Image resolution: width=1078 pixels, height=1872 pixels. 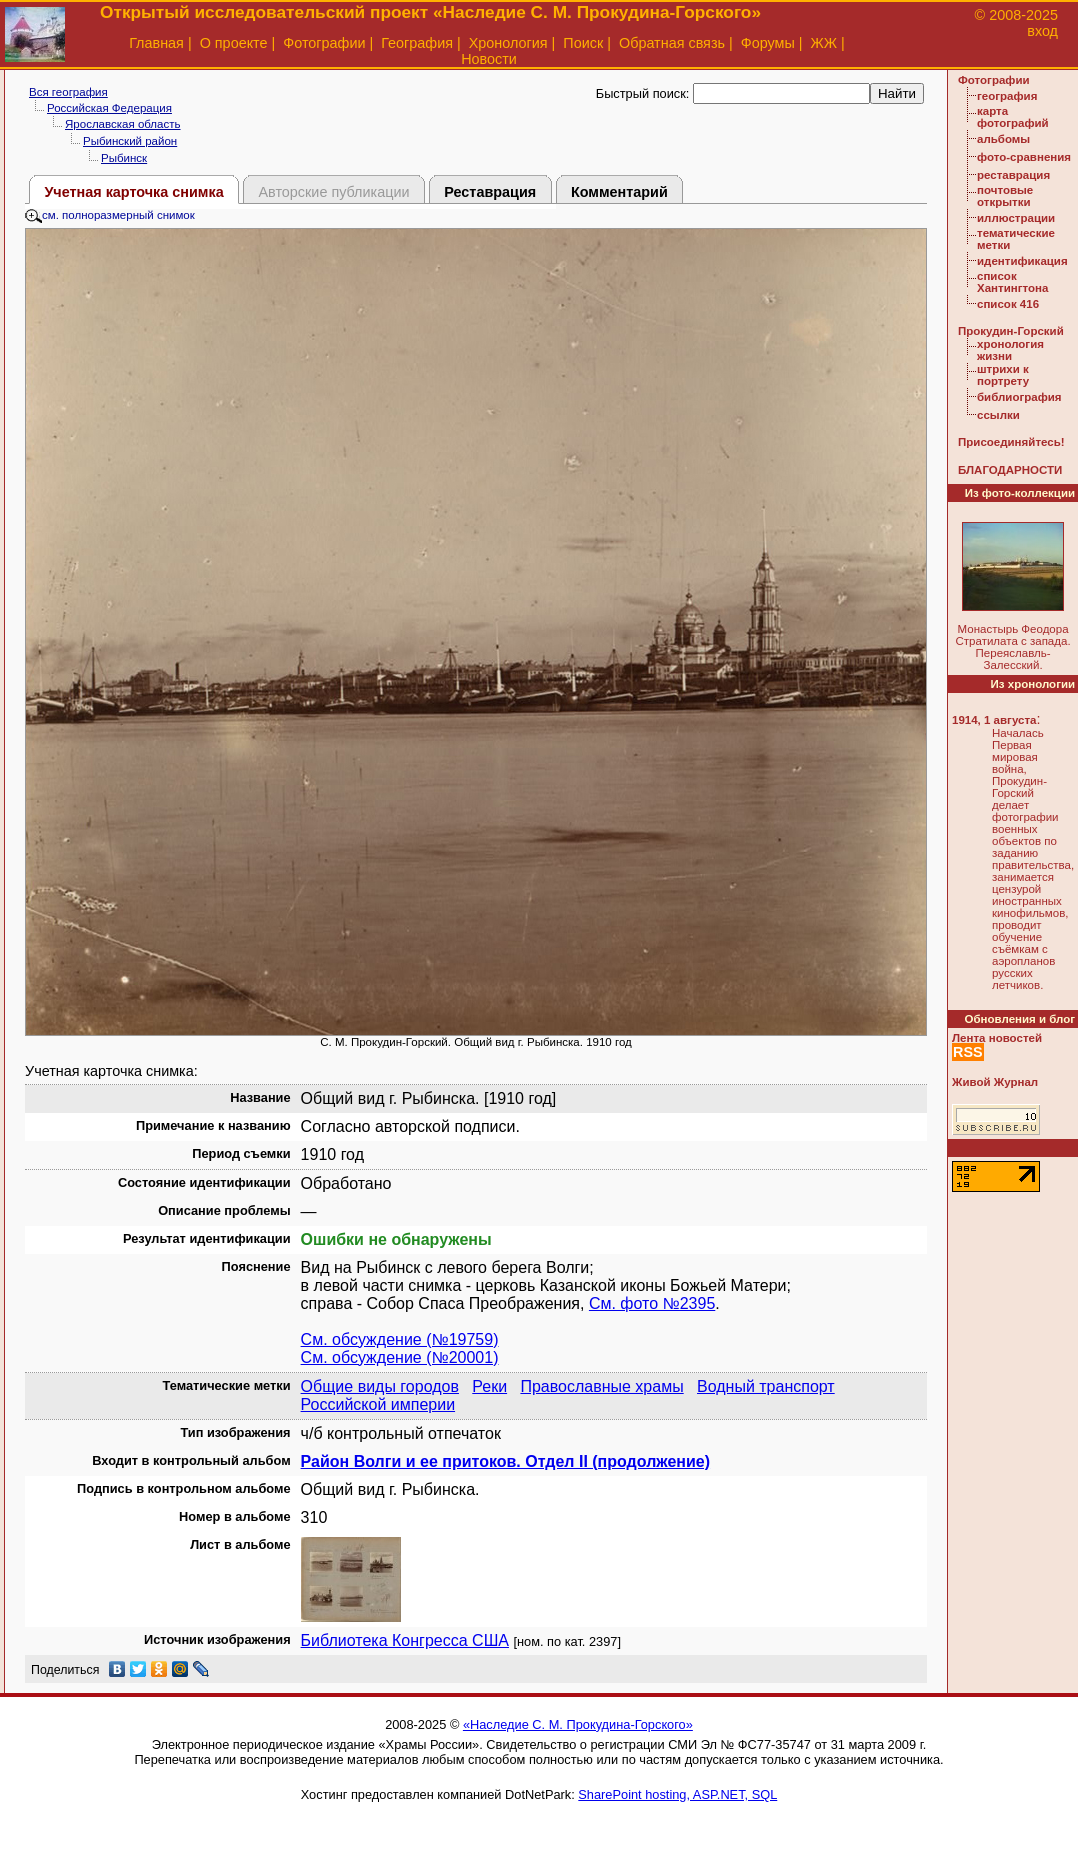 What do you see at coordinates (619, 192) in the screenshot?
I see `Комментарий` at bounding box center [619, 192].